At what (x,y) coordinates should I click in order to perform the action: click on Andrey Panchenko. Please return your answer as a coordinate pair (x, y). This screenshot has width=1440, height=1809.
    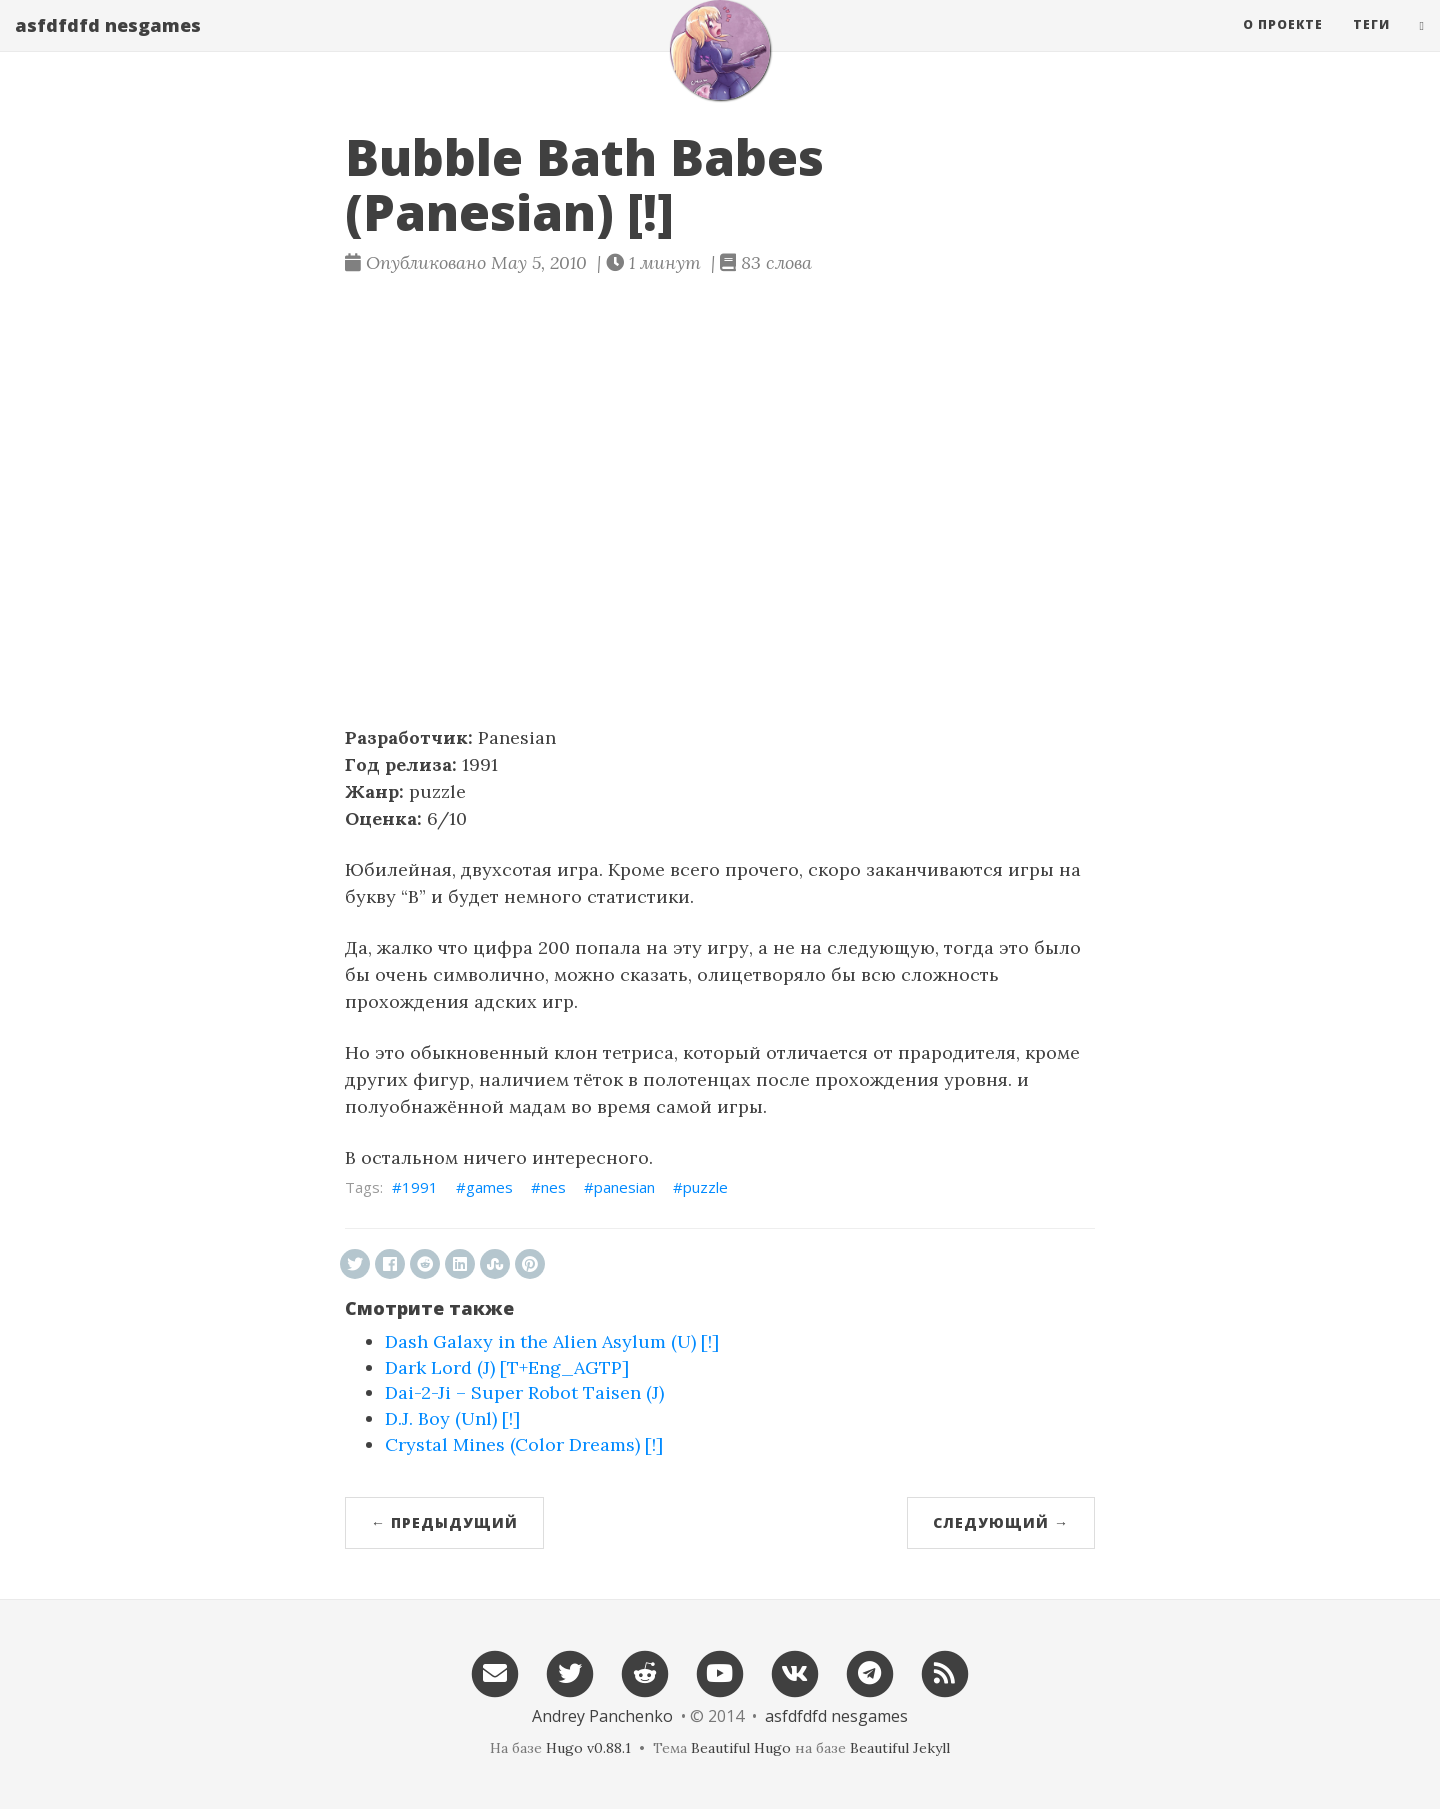
    Looking at the image, I should click on (602, 1716).